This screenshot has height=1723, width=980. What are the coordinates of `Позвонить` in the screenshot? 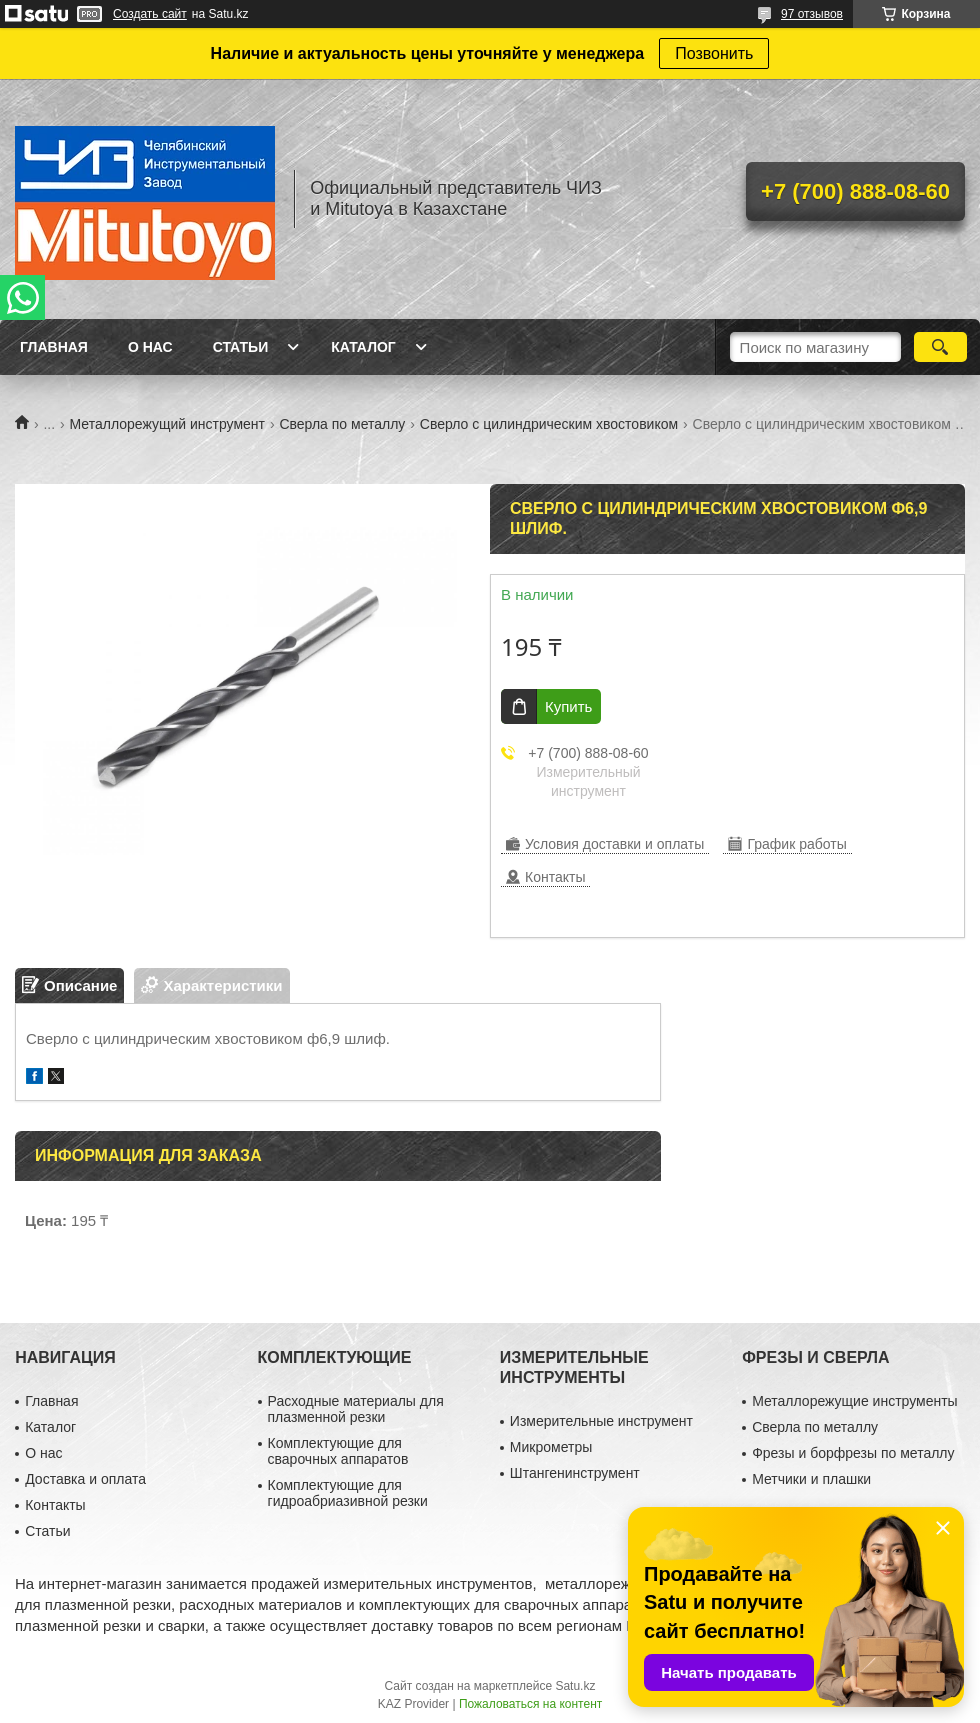 It's located at (714, 53).